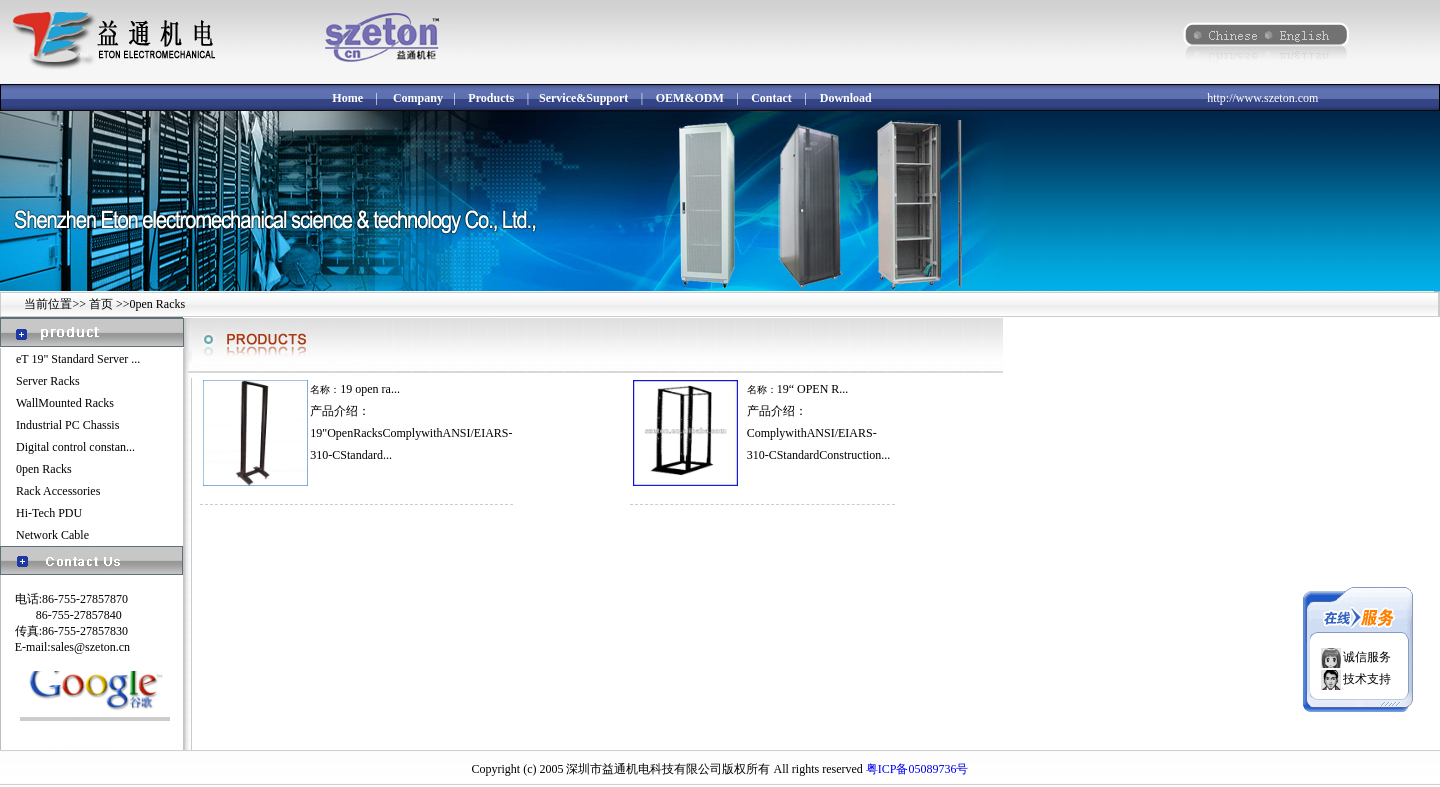  I want to click on WallMounted Racks, so click(65, 403).